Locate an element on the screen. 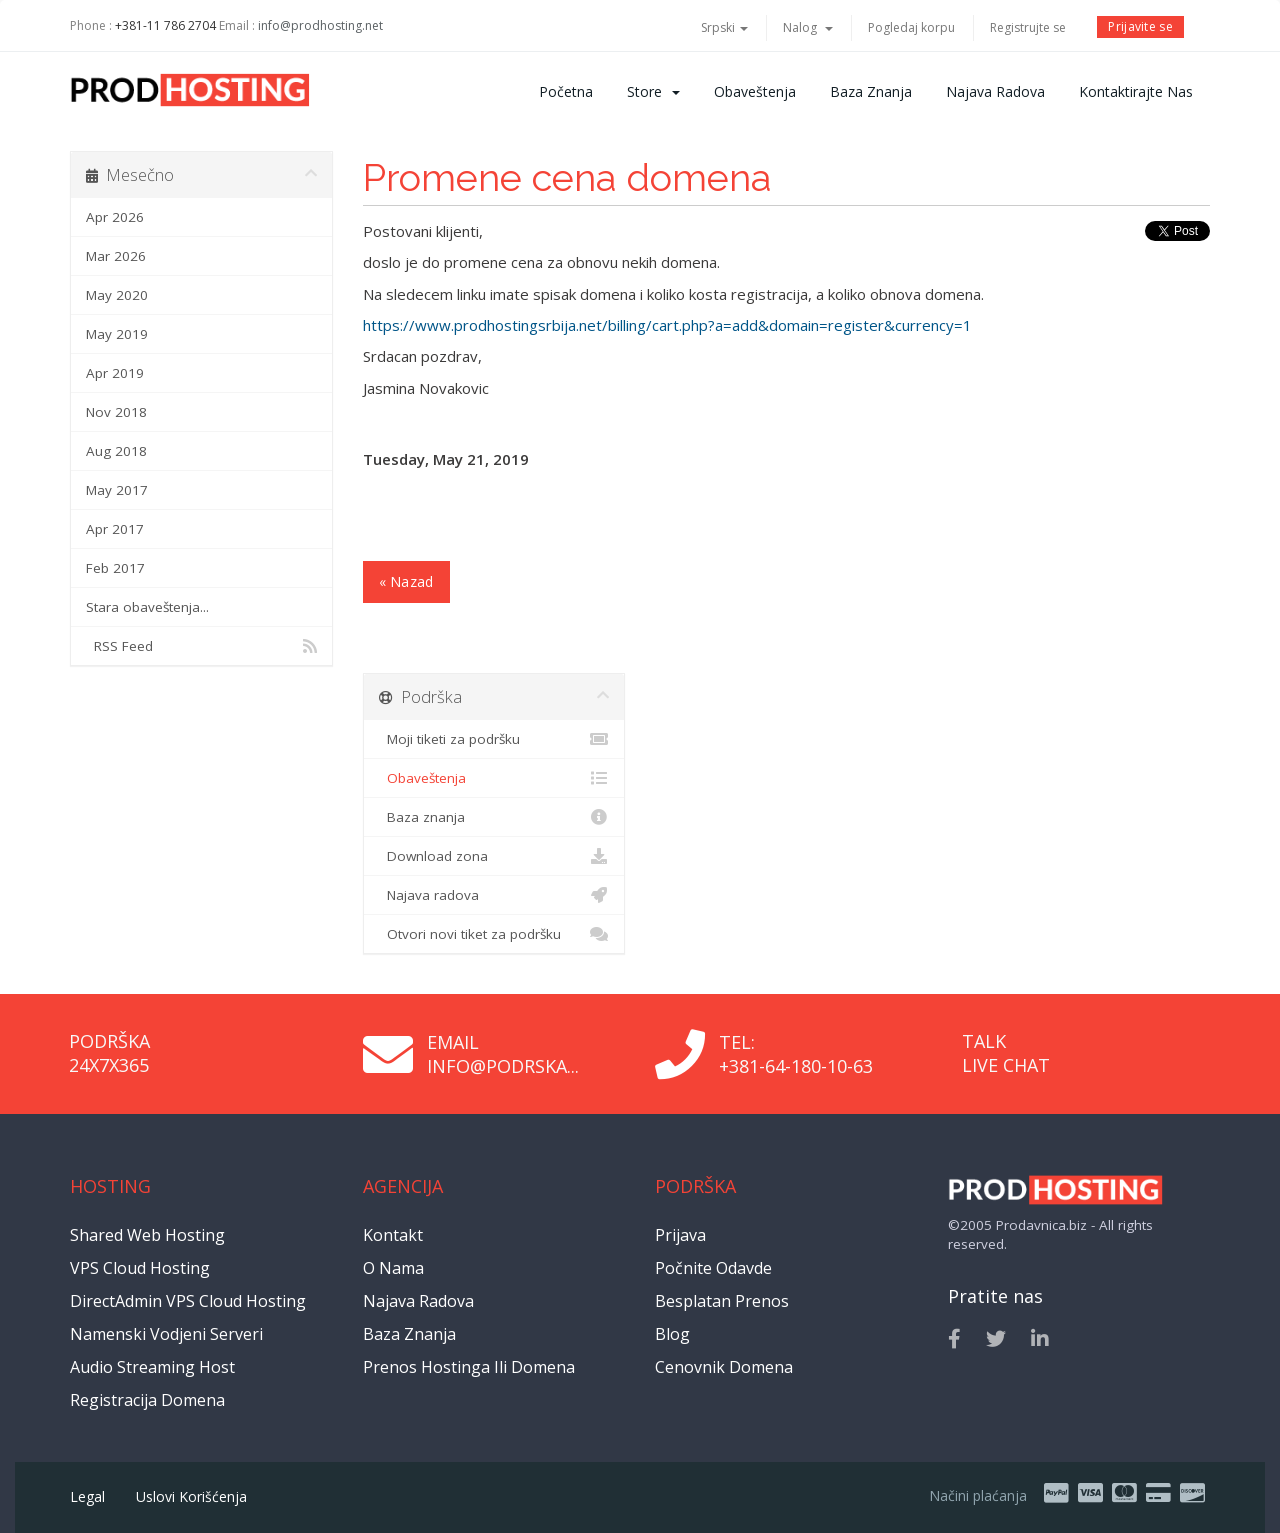  RSS Feed is located at coordinates (201, 646).